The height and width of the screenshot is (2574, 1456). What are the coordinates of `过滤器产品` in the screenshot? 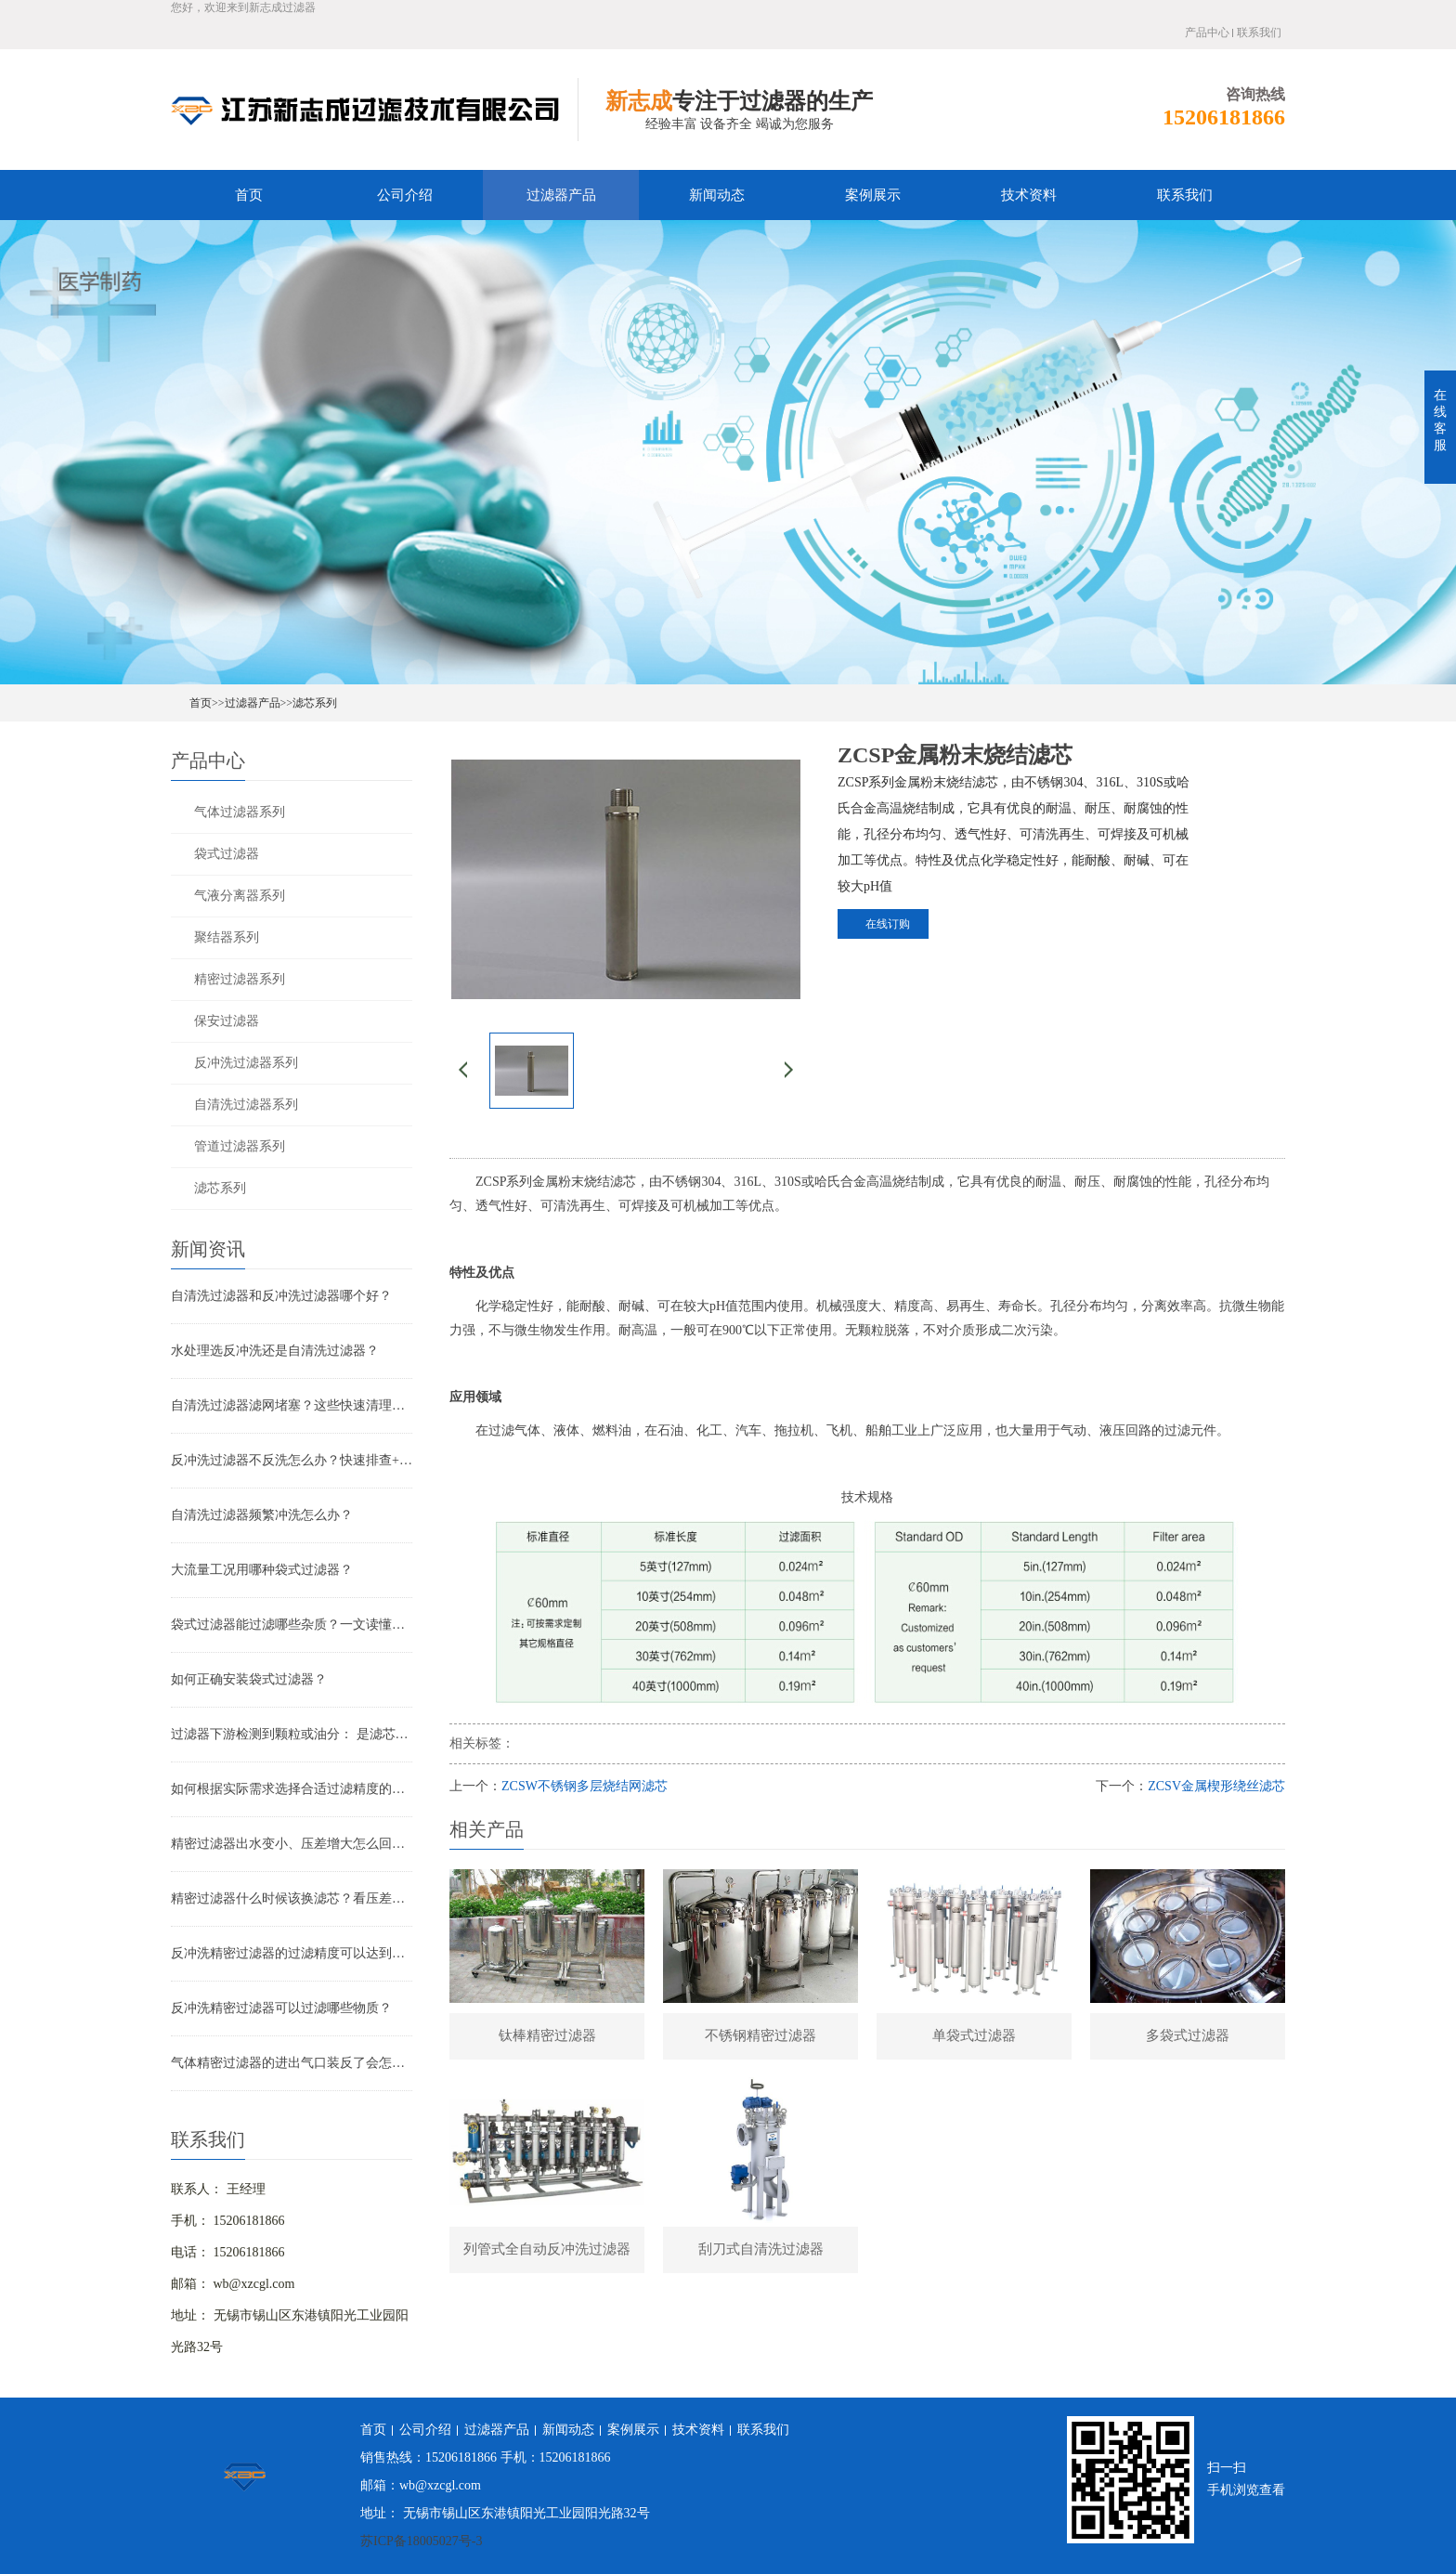 It's located at (561, 195).